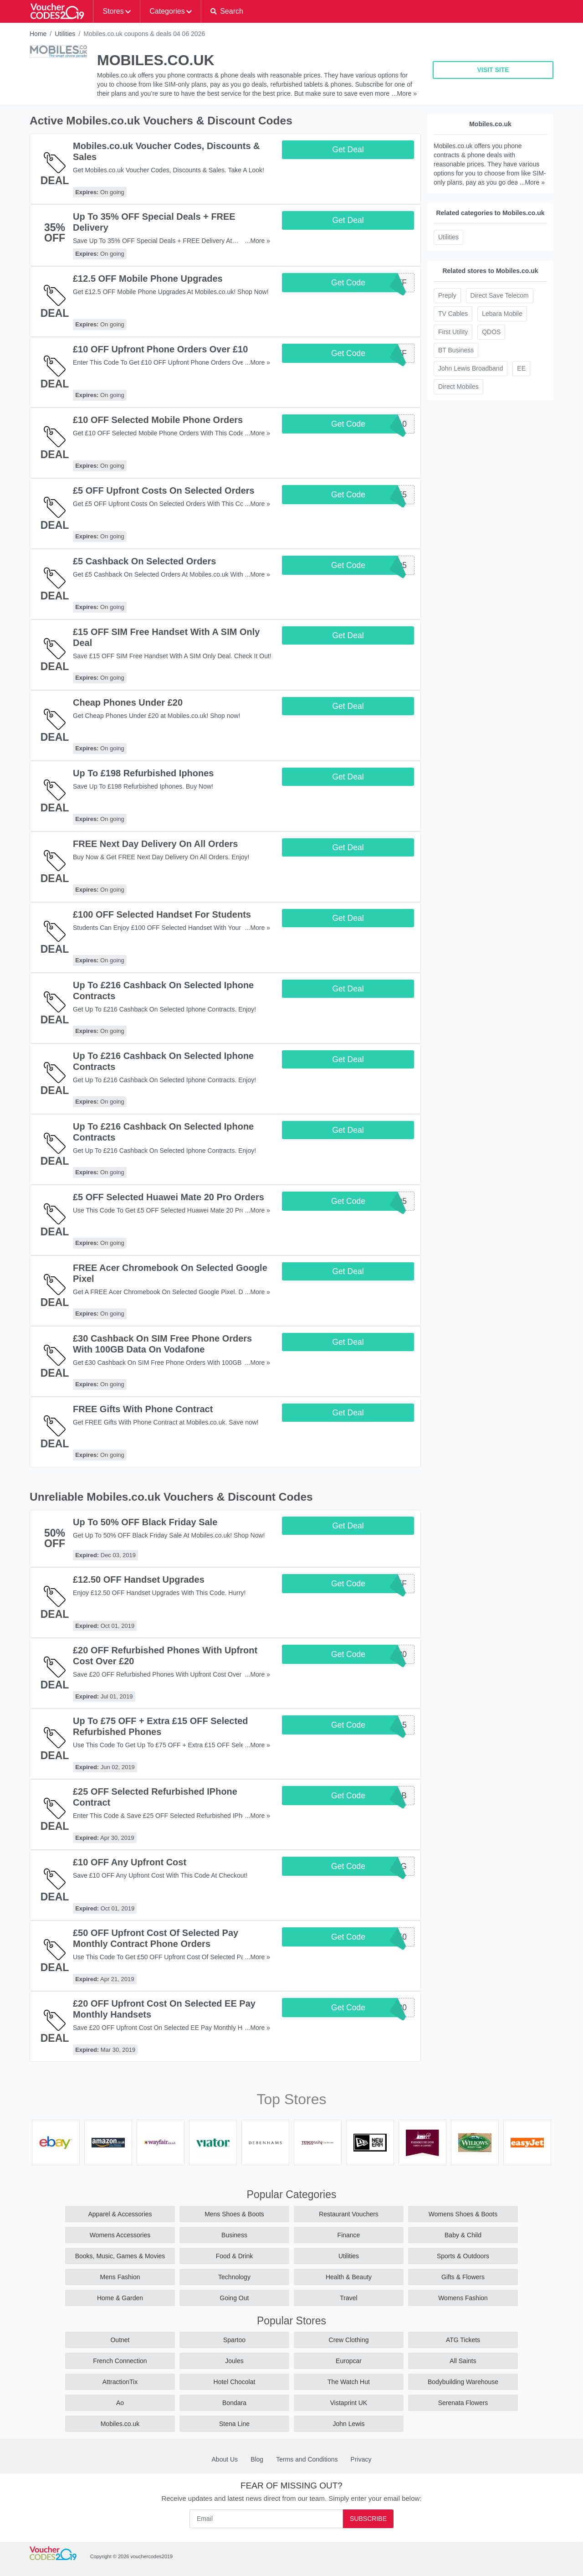 Image resolution: width=583 pixels, height=2576 pixels. What do you see at coordinates (458, 386) in the screenshot?
I see `Direct Mobiles` at bounding box center [458, 386].